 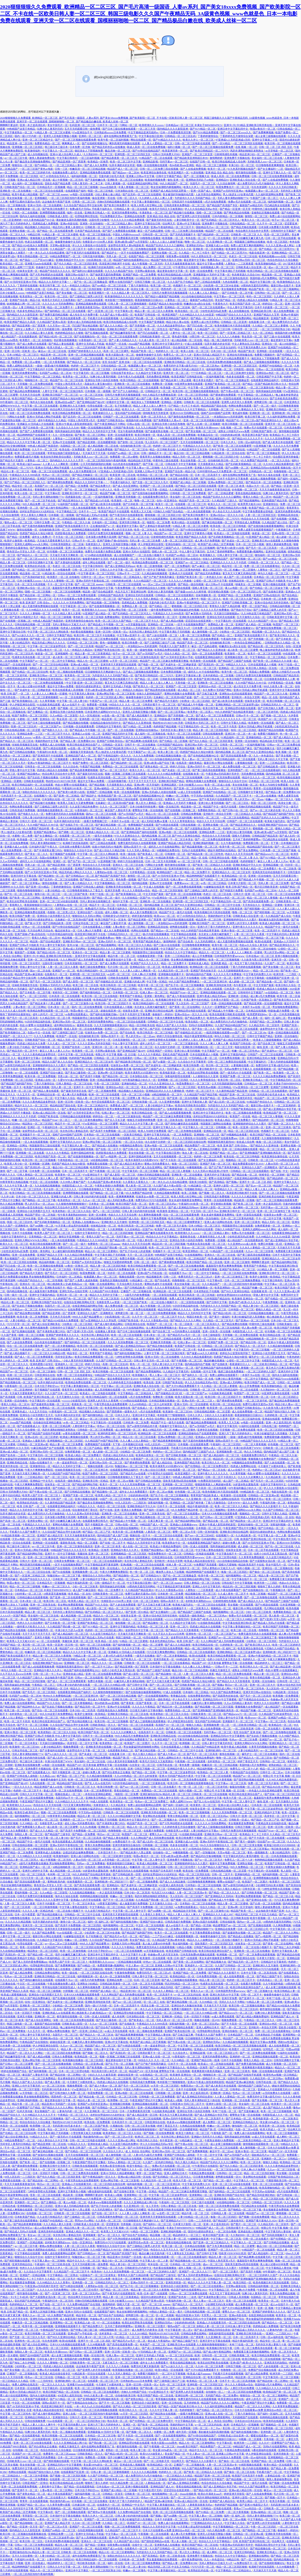 I want to click on 色中涩在线观看高清一区二区三区, so click(x=64, y=839).